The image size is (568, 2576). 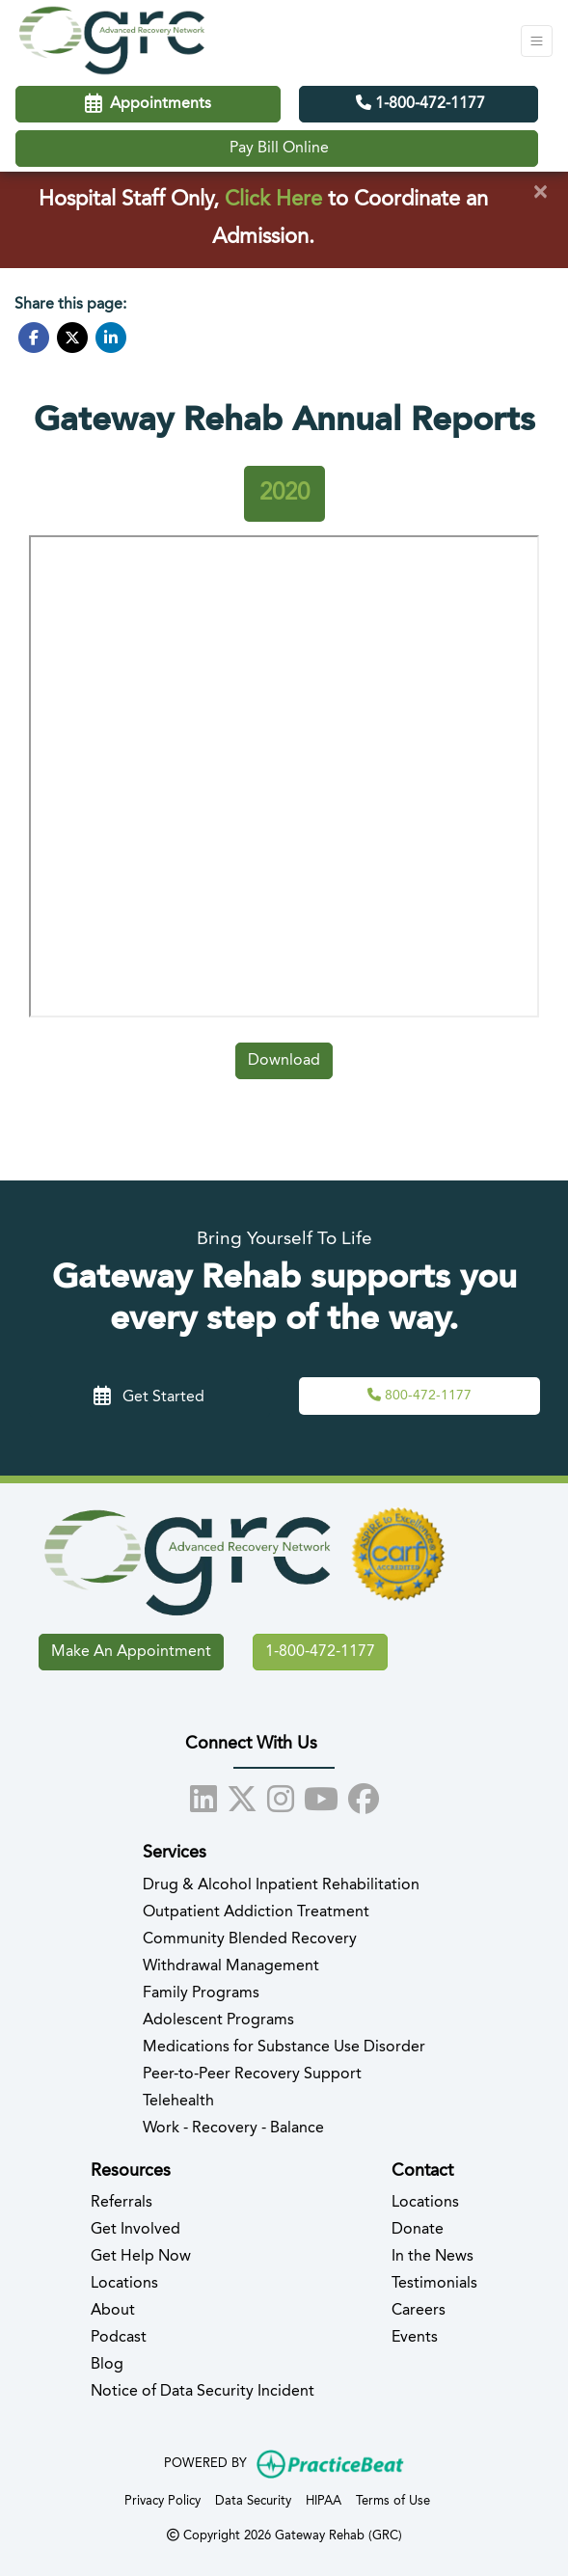 I want to click on [tab], so click(x=284, y=494).